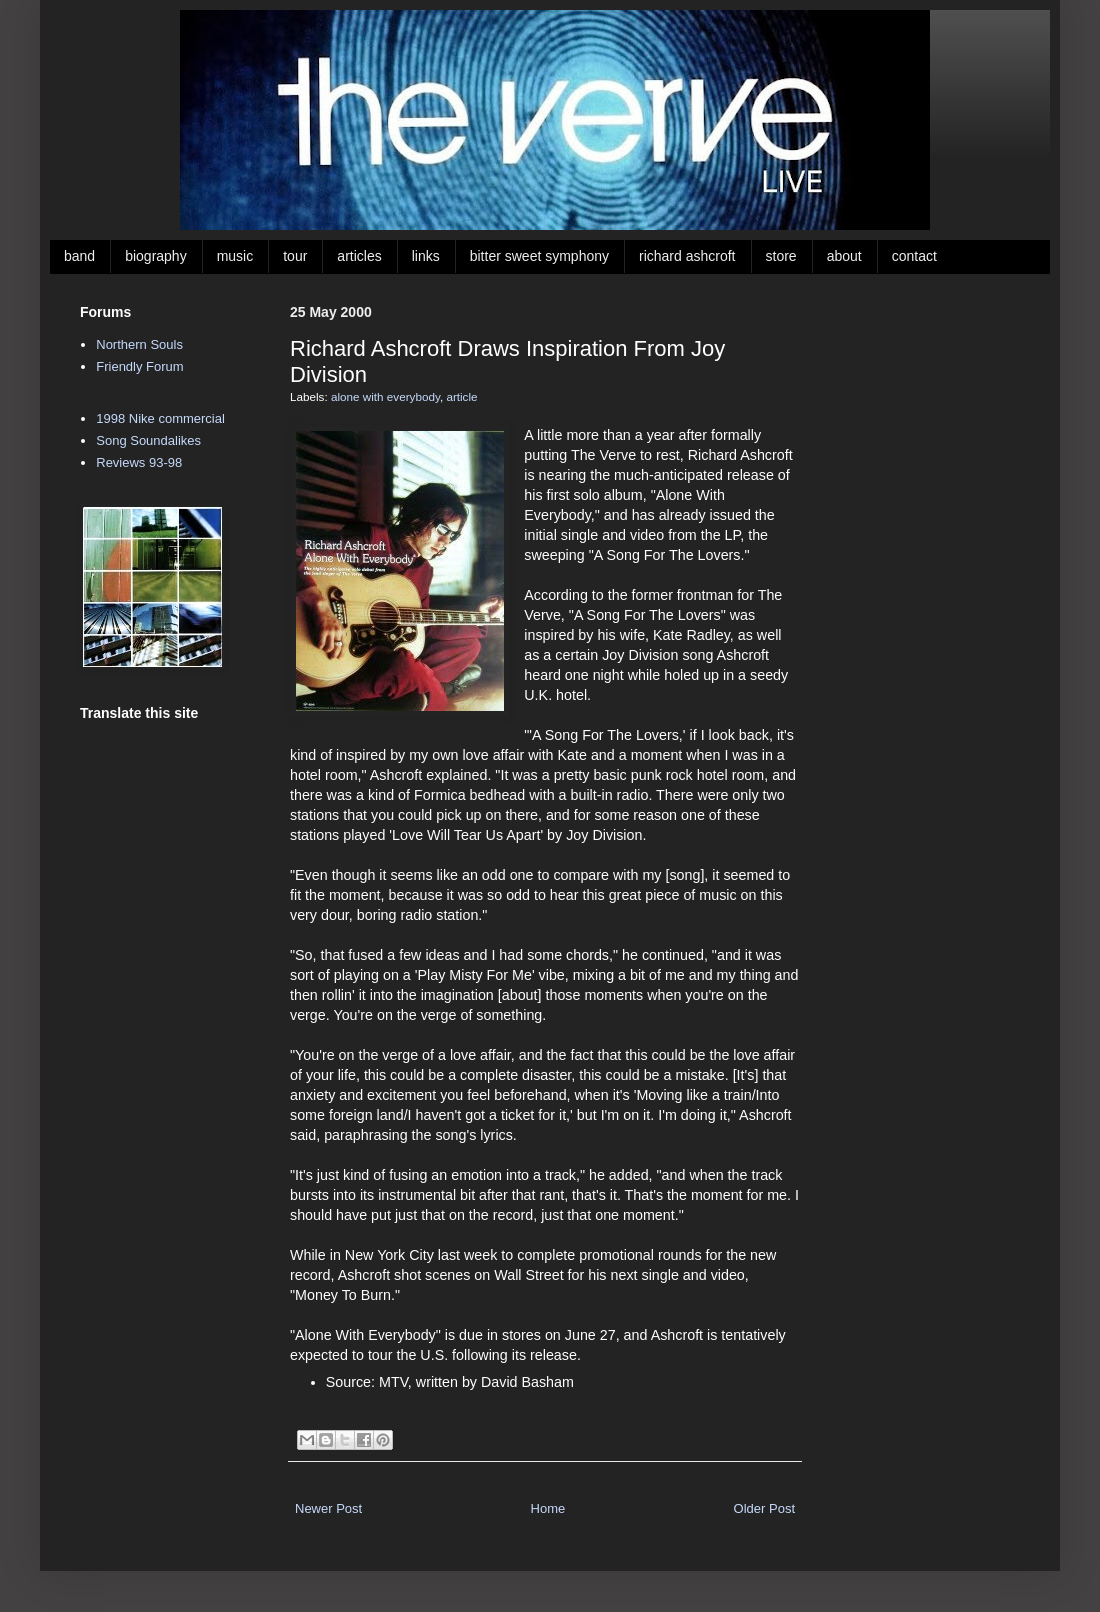  I want to click on tour, so click(295, 256).